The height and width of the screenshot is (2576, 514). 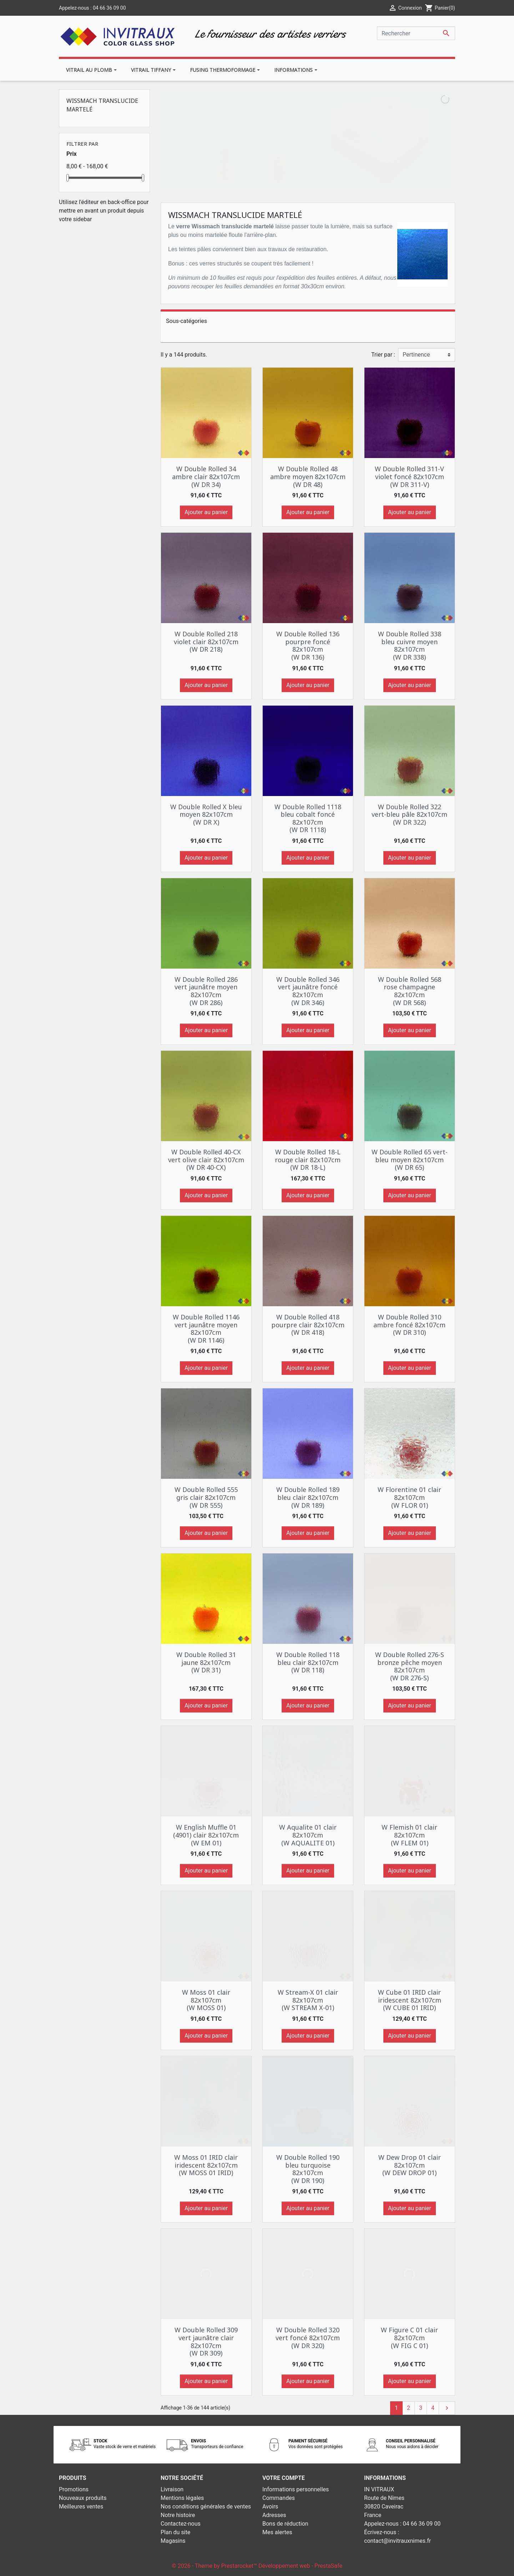 I want to click on W Double Rolled 189 bleu clair 82x107cm (W DR 189), so click(x=307, y=1497).